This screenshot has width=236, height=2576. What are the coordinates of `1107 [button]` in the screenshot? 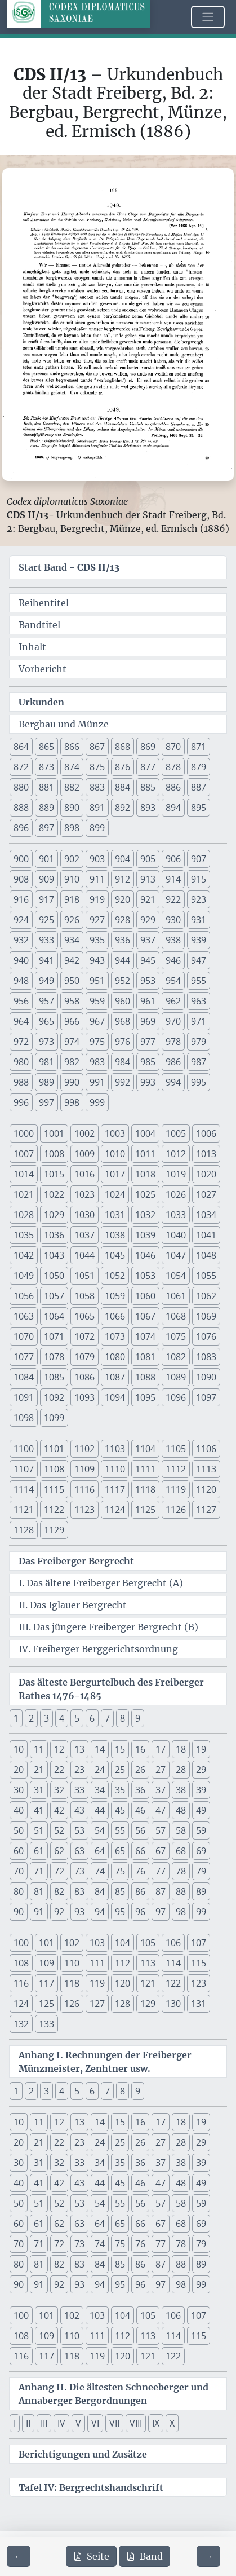 It's located at (24, 1469).